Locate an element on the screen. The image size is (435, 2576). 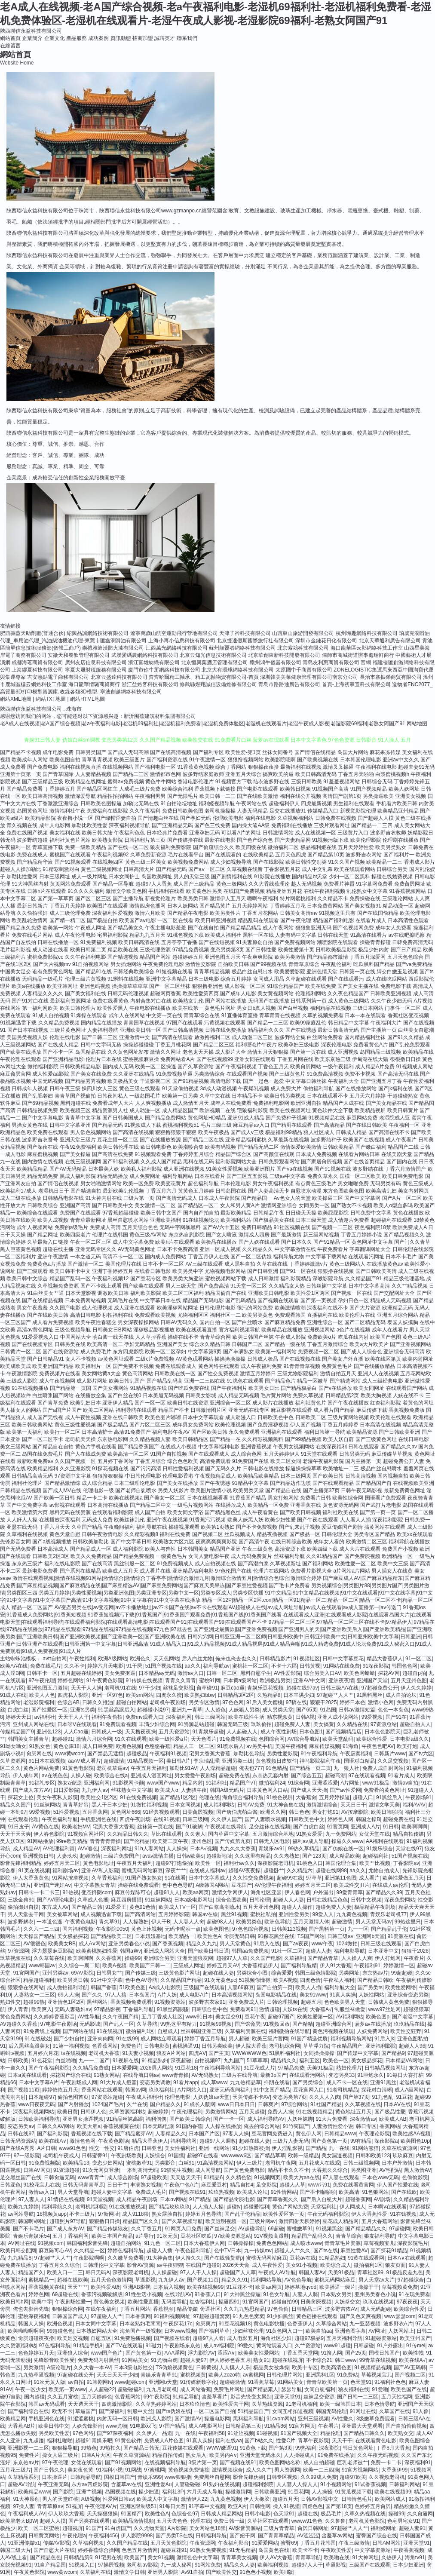
欧美人妖黑人妖 is located at coordinates (245, 1520).